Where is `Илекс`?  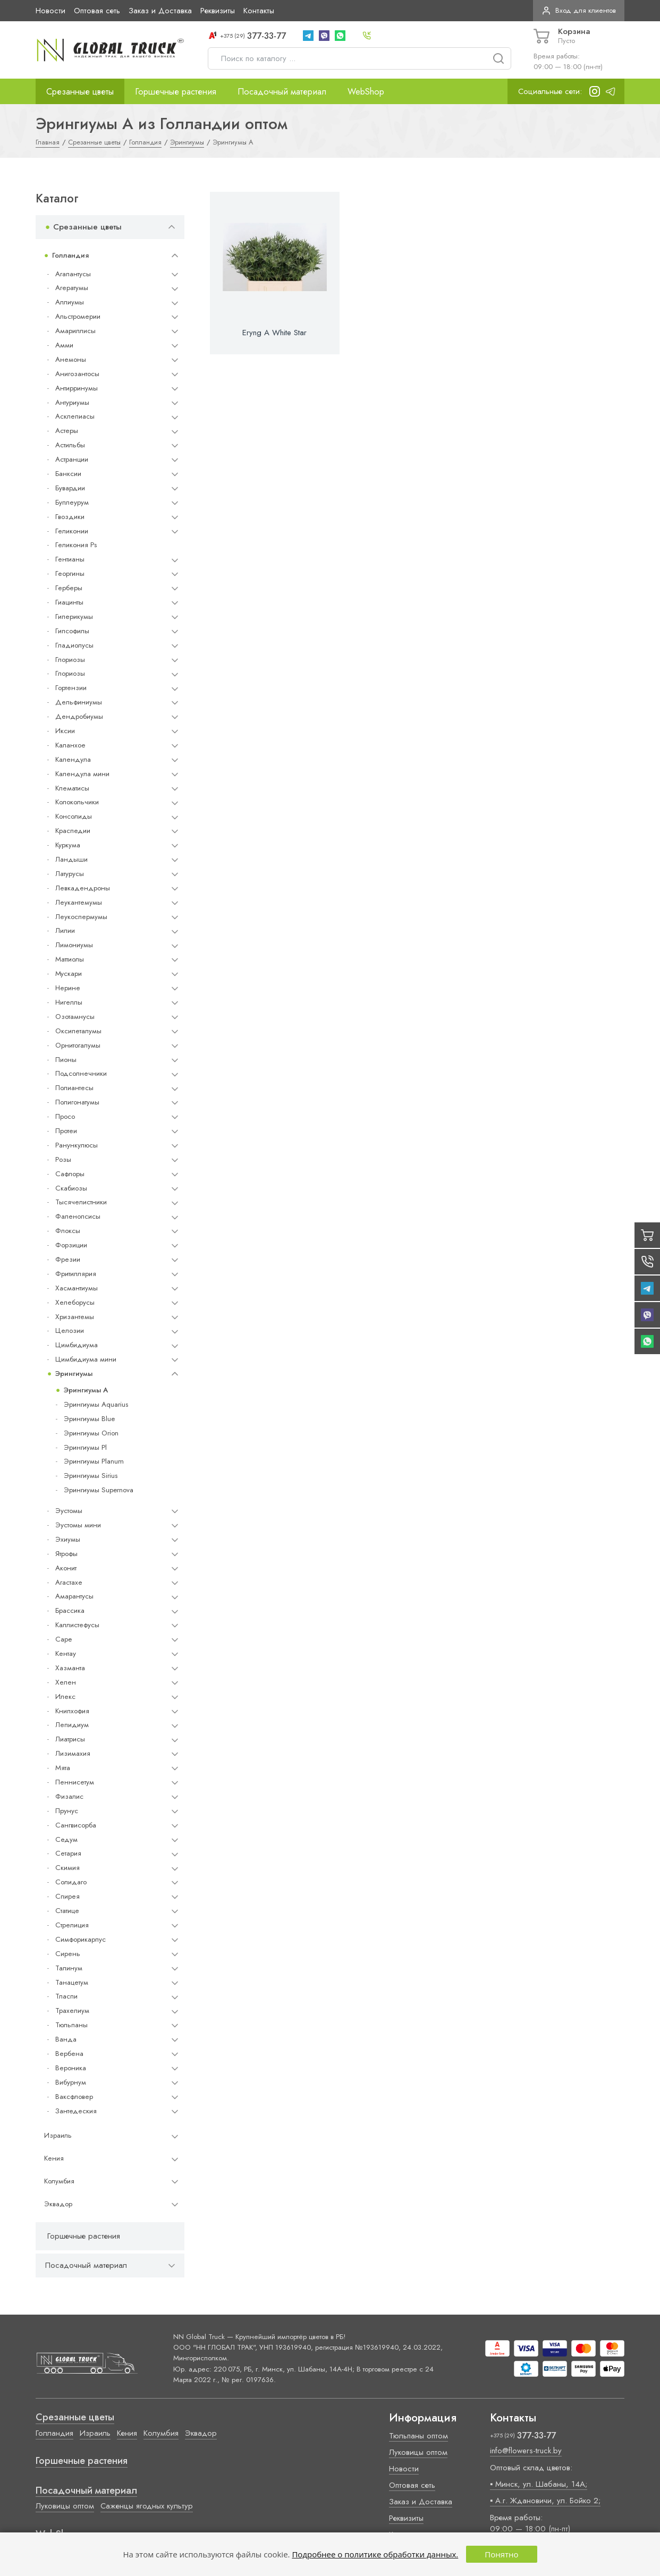
Илекс is located at coordinates (65, 1696).